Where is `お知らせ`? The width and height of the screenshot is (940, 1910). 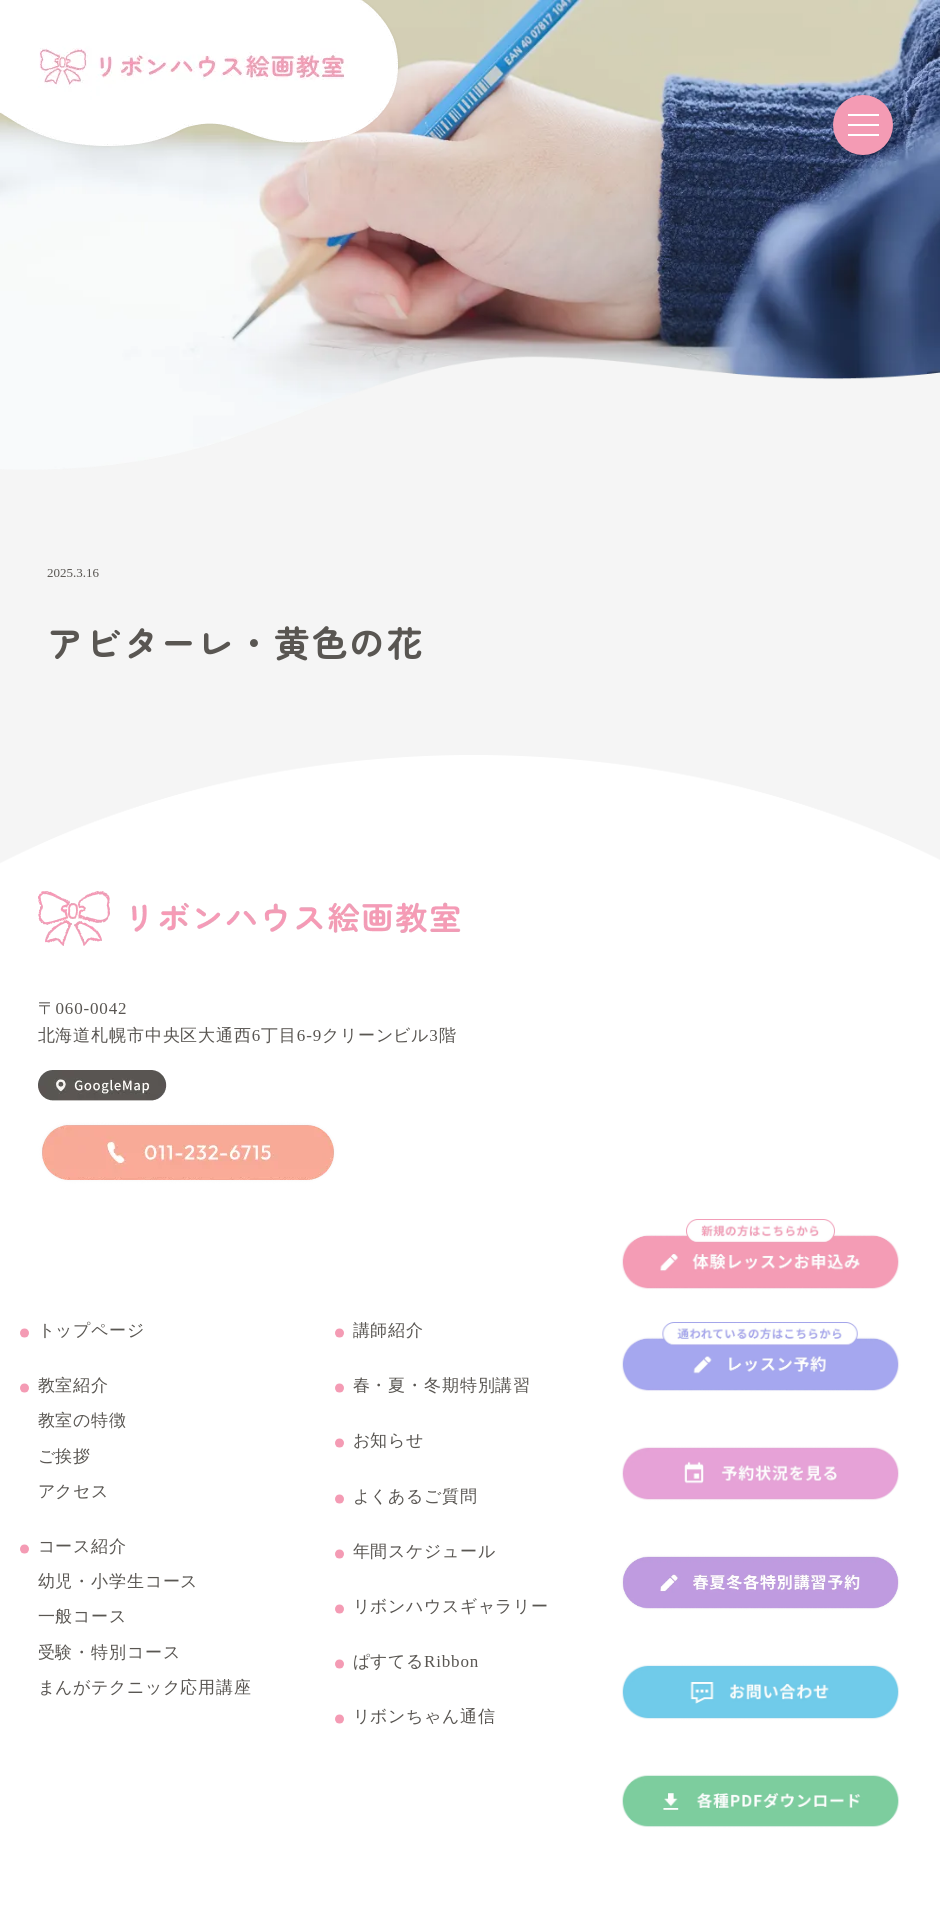 お知らせ is located at coordinates (388, 1441).